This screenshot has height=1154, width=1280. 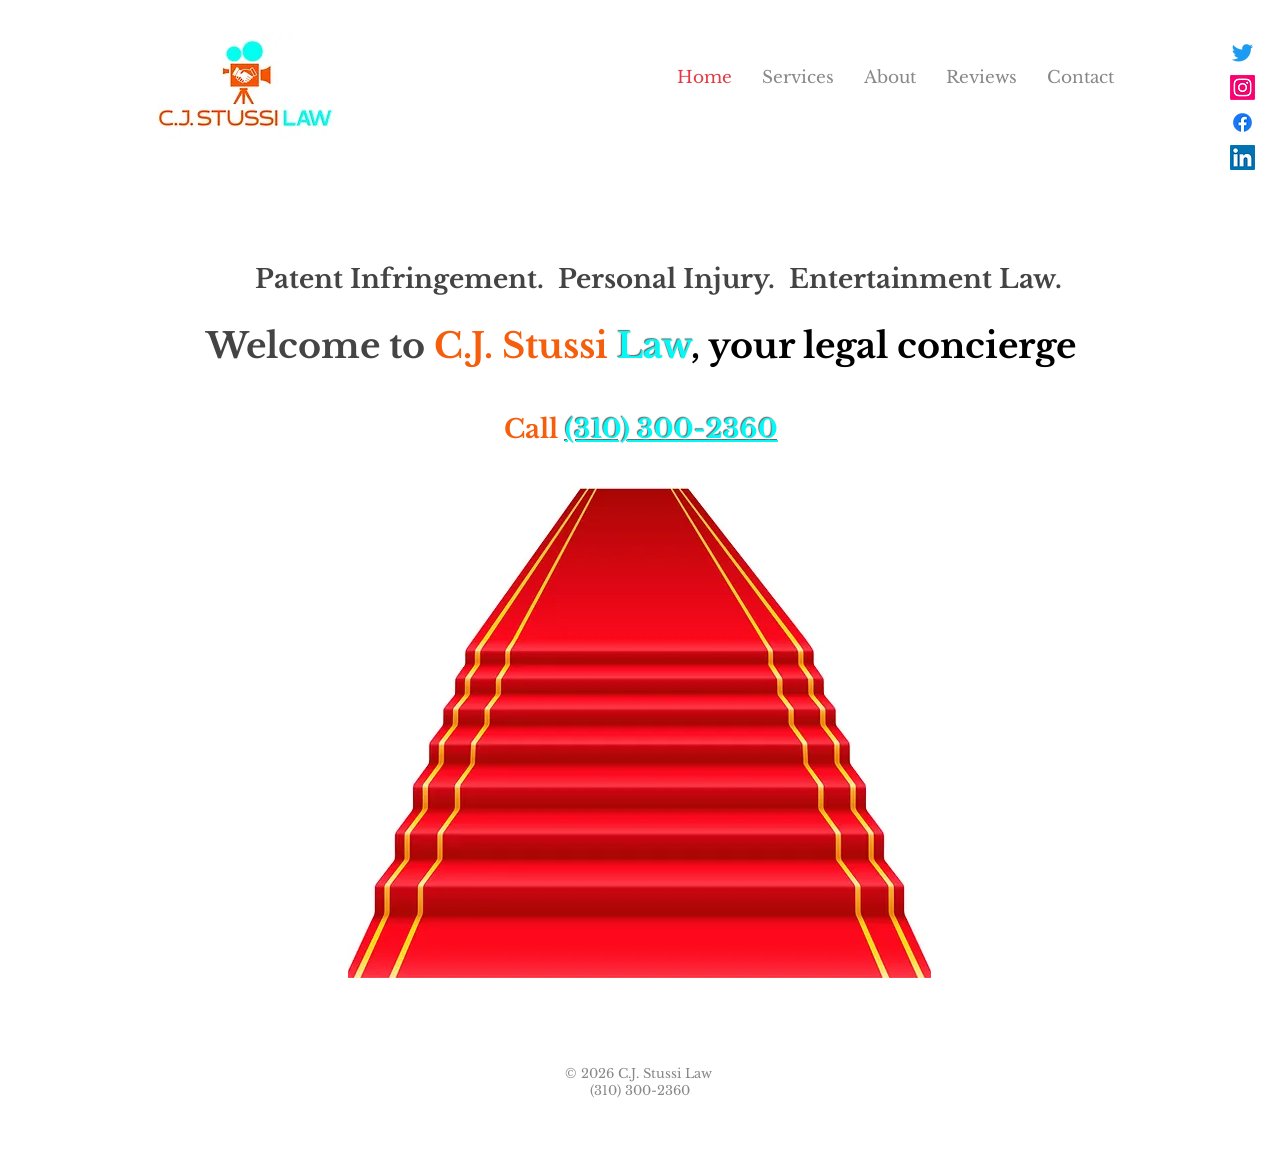 I want to click on [Facebook], so click(x=1242, y=122).